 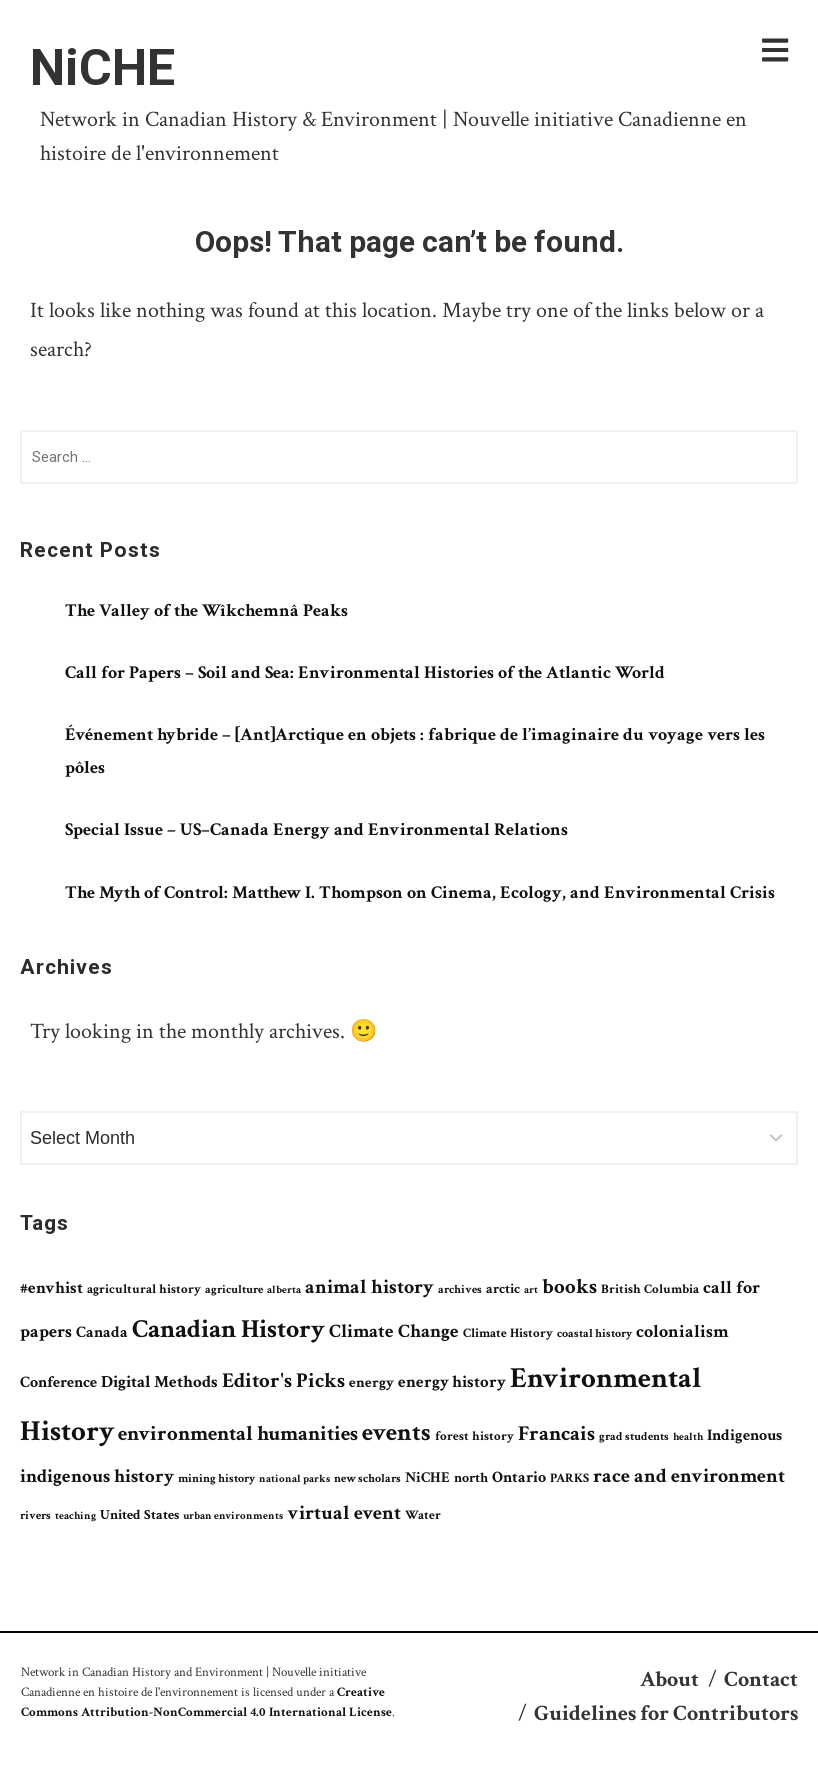 I want to click on The Valley of the Wîkchemnâ Peaks, so click(x=206, y=610).